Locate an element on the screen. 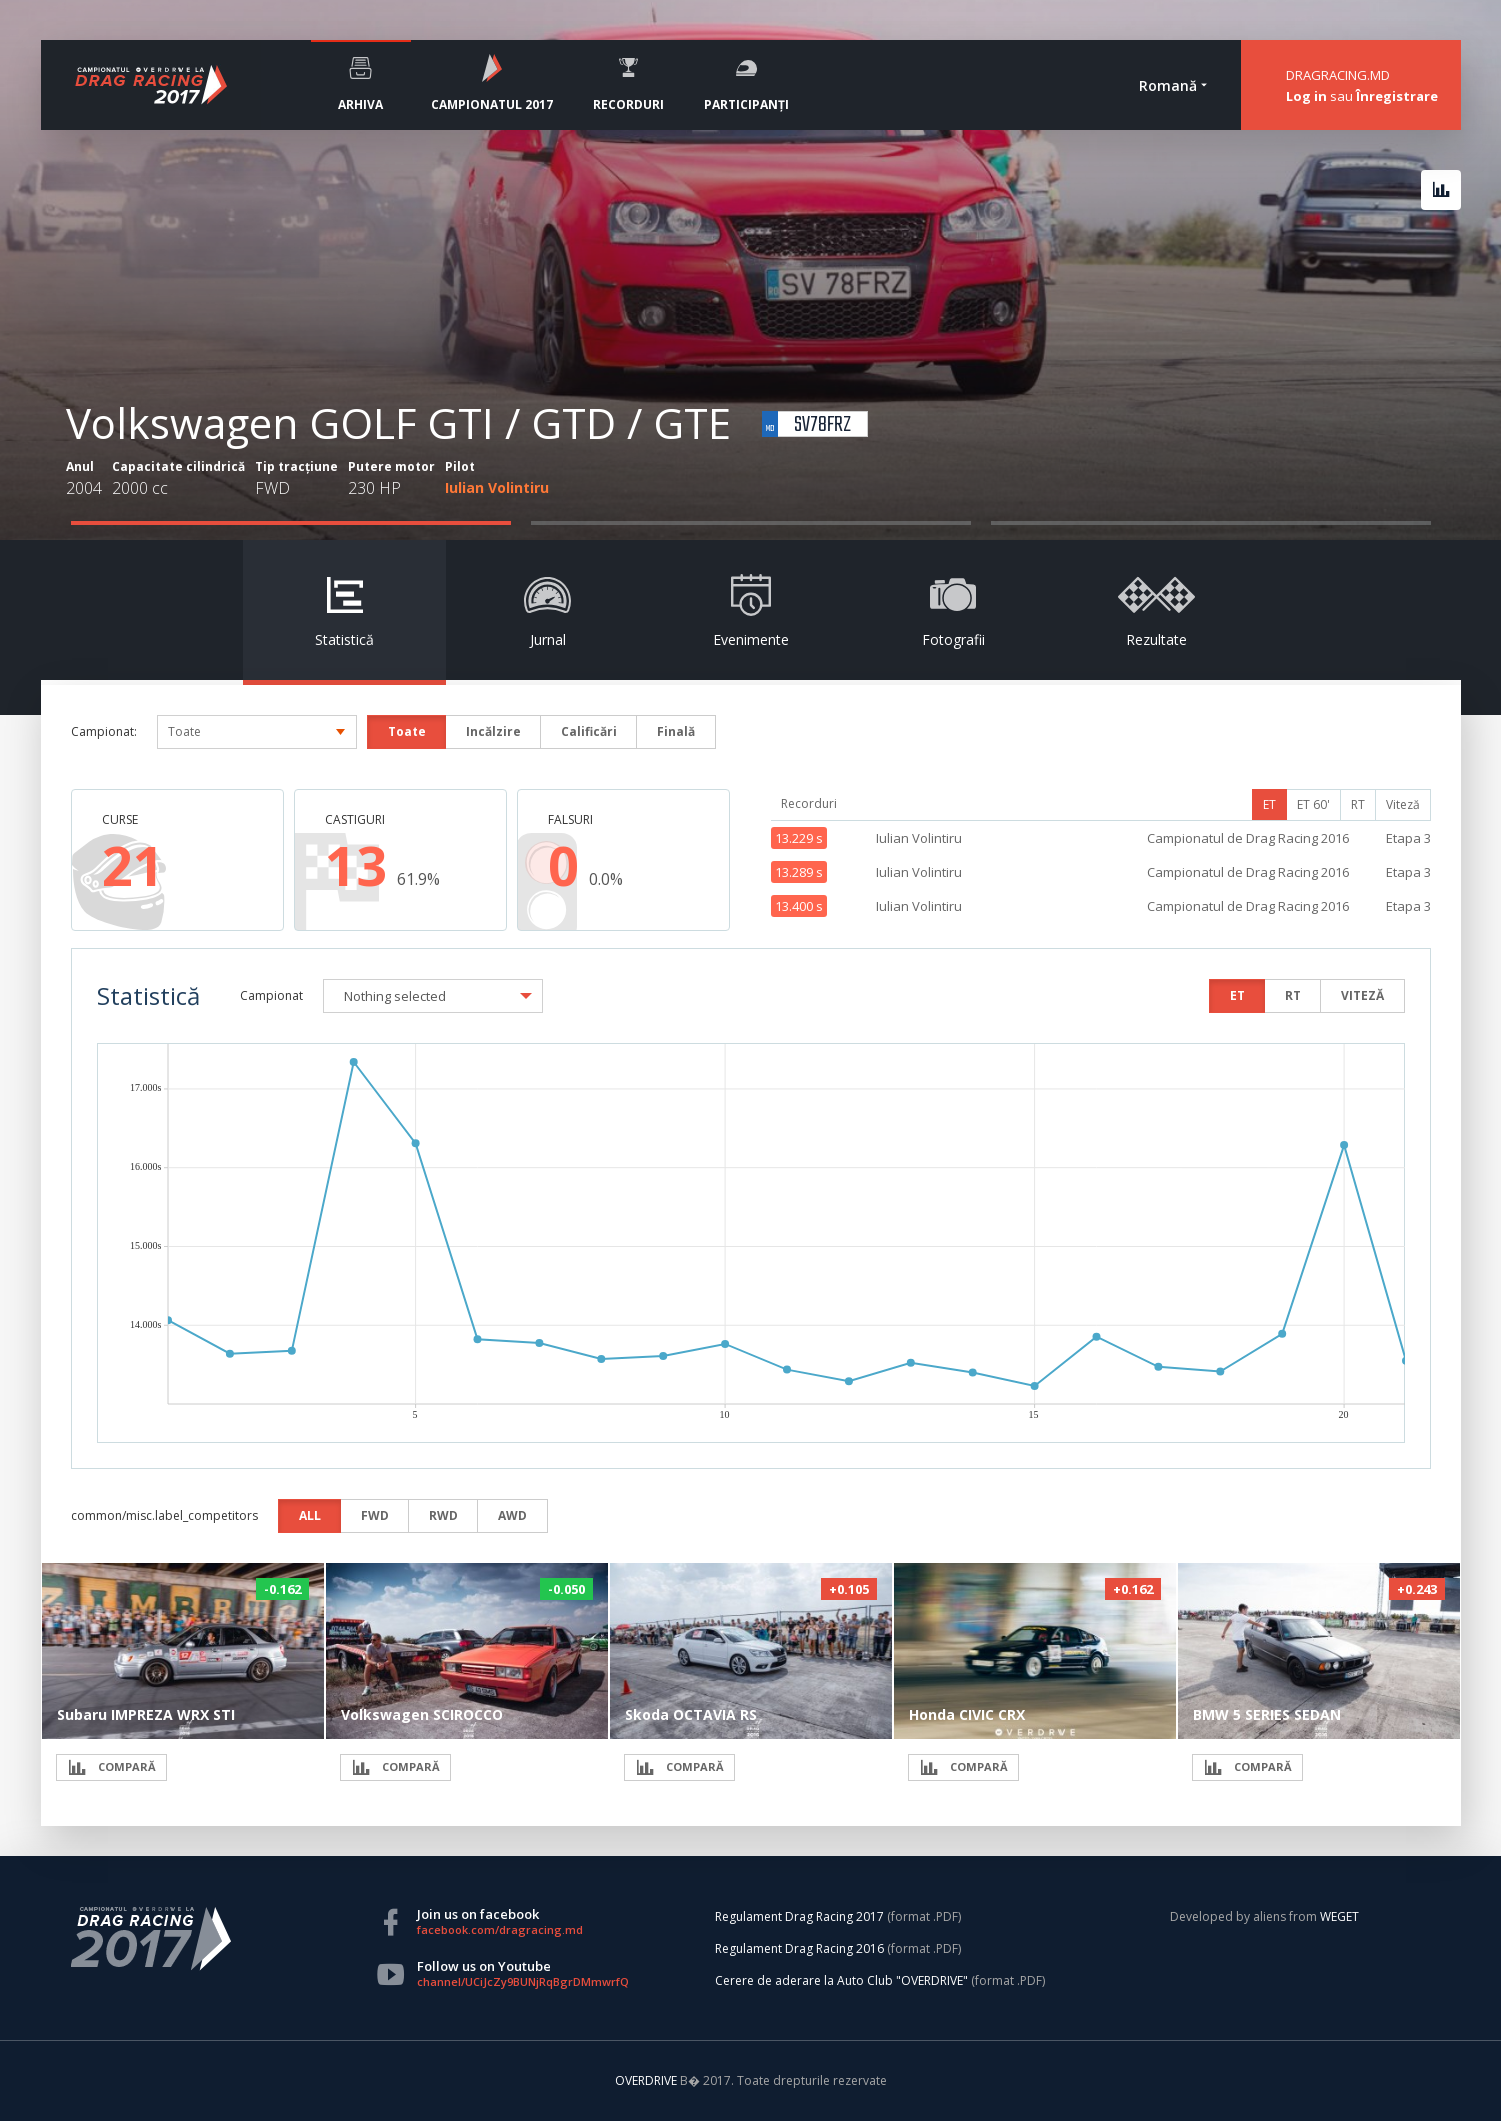  Regulament Drag Racing 2016 is located at coordinates (799, 1948).